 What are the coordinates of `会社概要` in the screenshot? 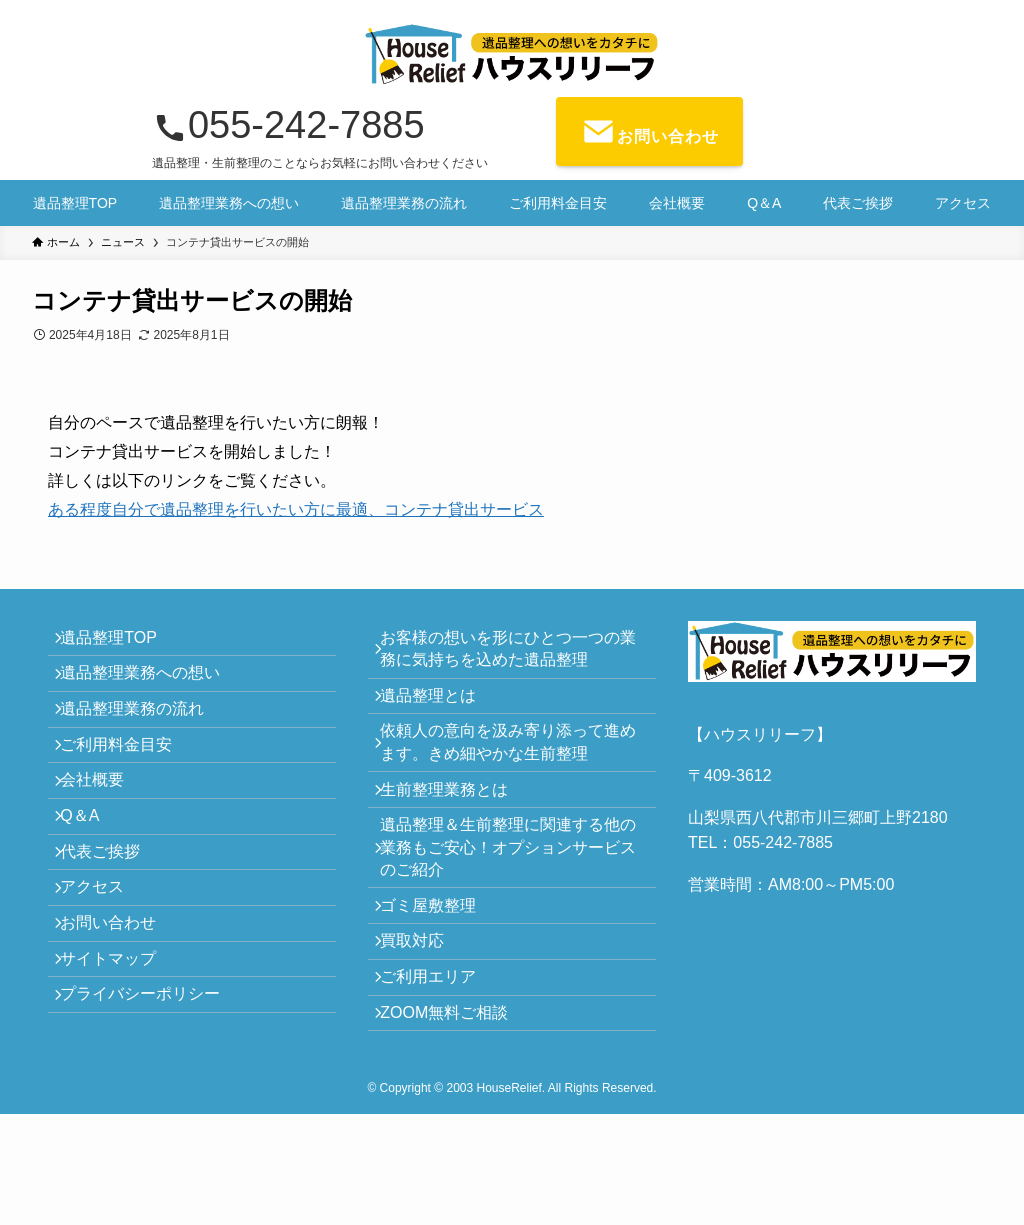 It's located at (104, 832).